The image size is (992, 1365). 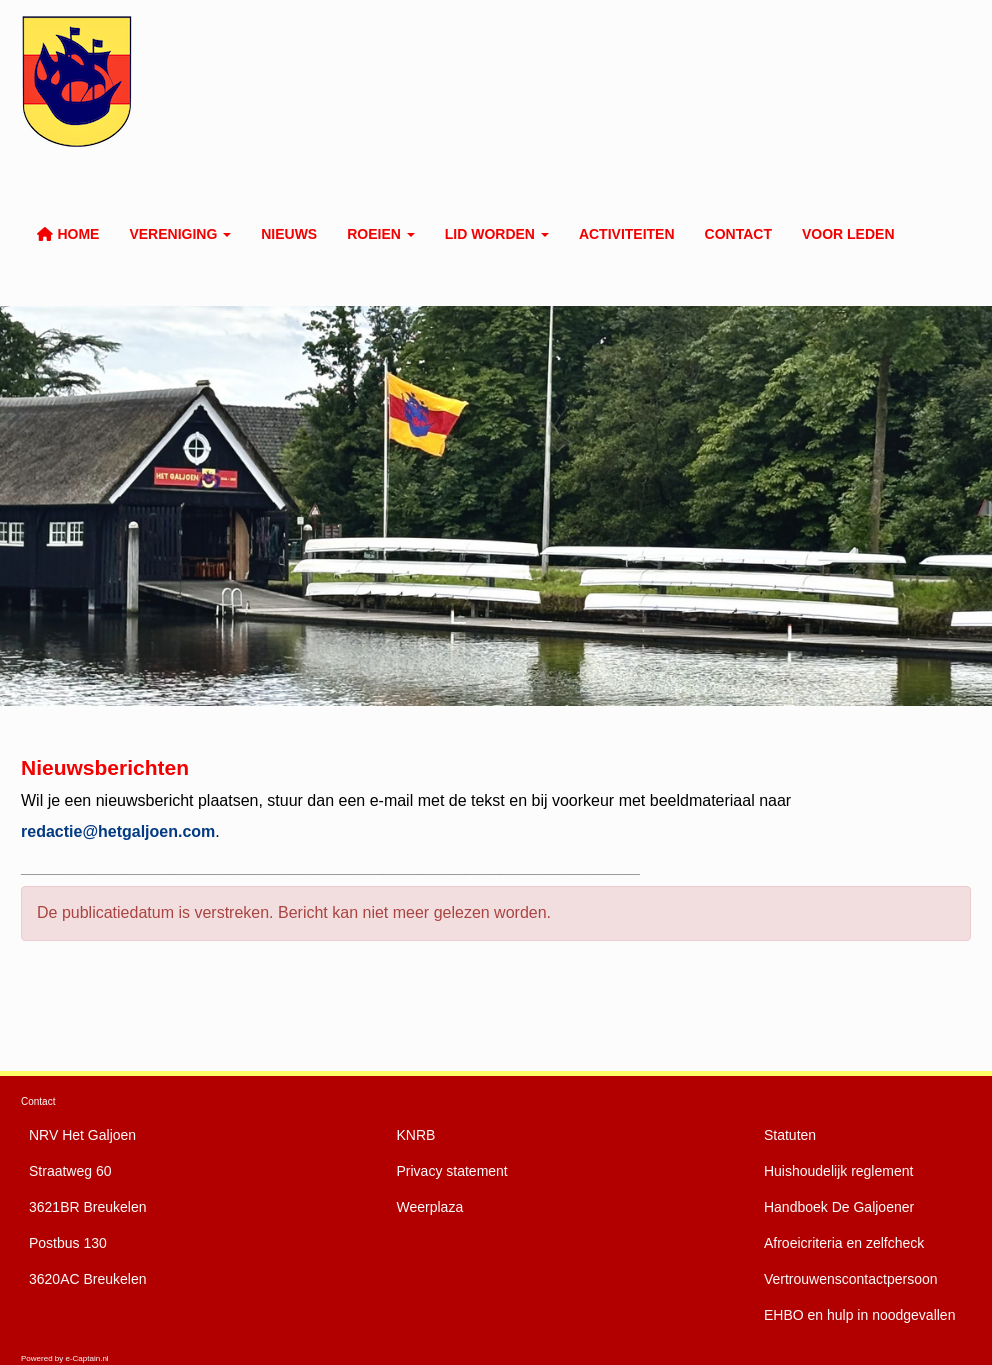 I want to click on Vertrouwenscontactpersoon, so click(x=851, y=1279).